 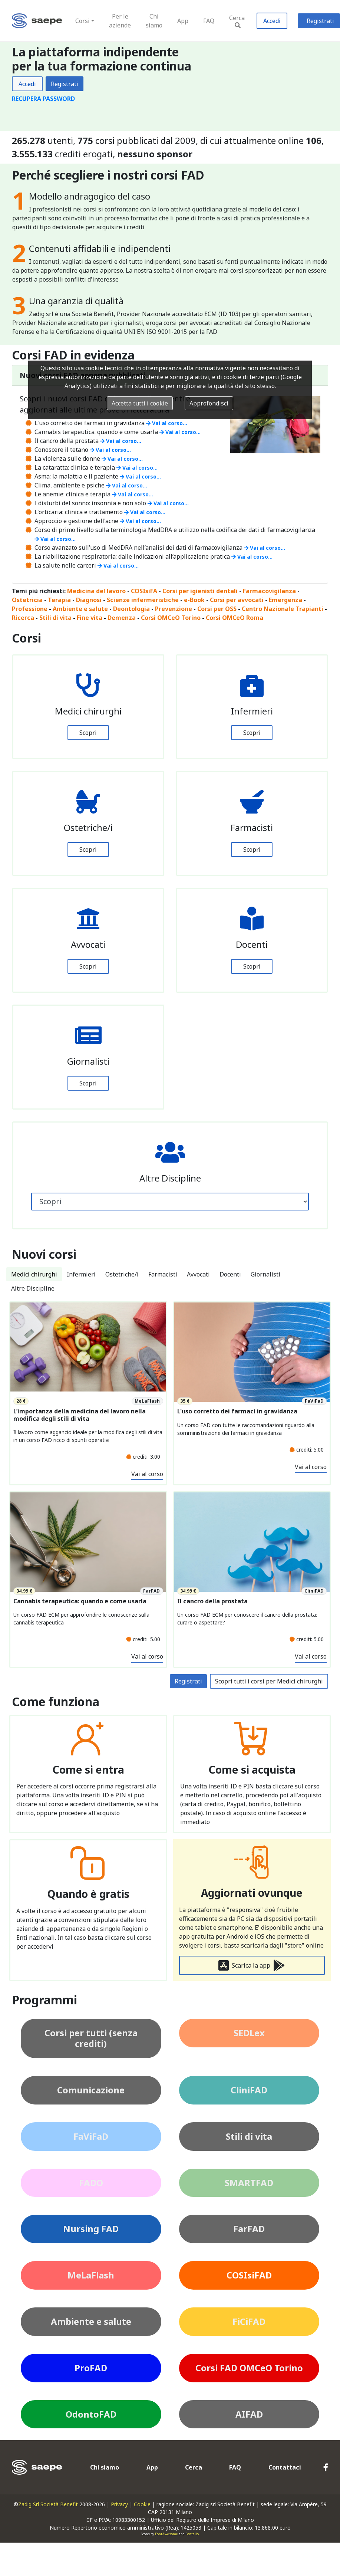 What do you see at coordinates (208, 403) in the screenshot?
I see `Approfondisci` at bounding box center [208, 403].